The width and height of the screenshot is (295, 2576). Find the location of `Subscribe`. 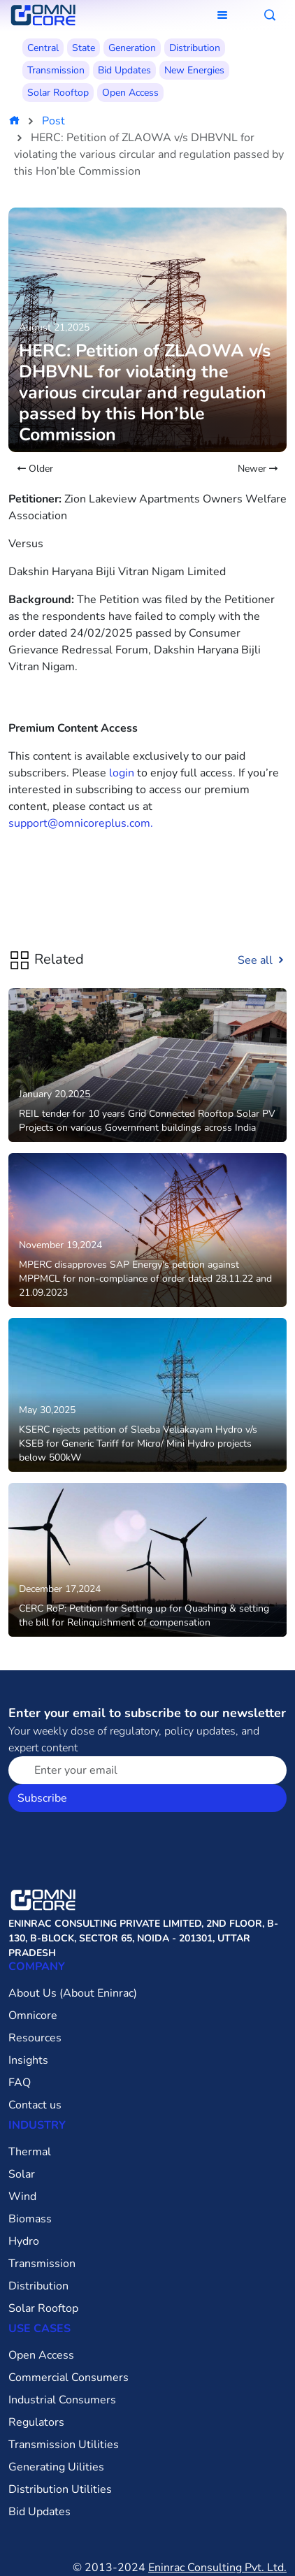

Subscribe is located at coordinates (42, 1798).